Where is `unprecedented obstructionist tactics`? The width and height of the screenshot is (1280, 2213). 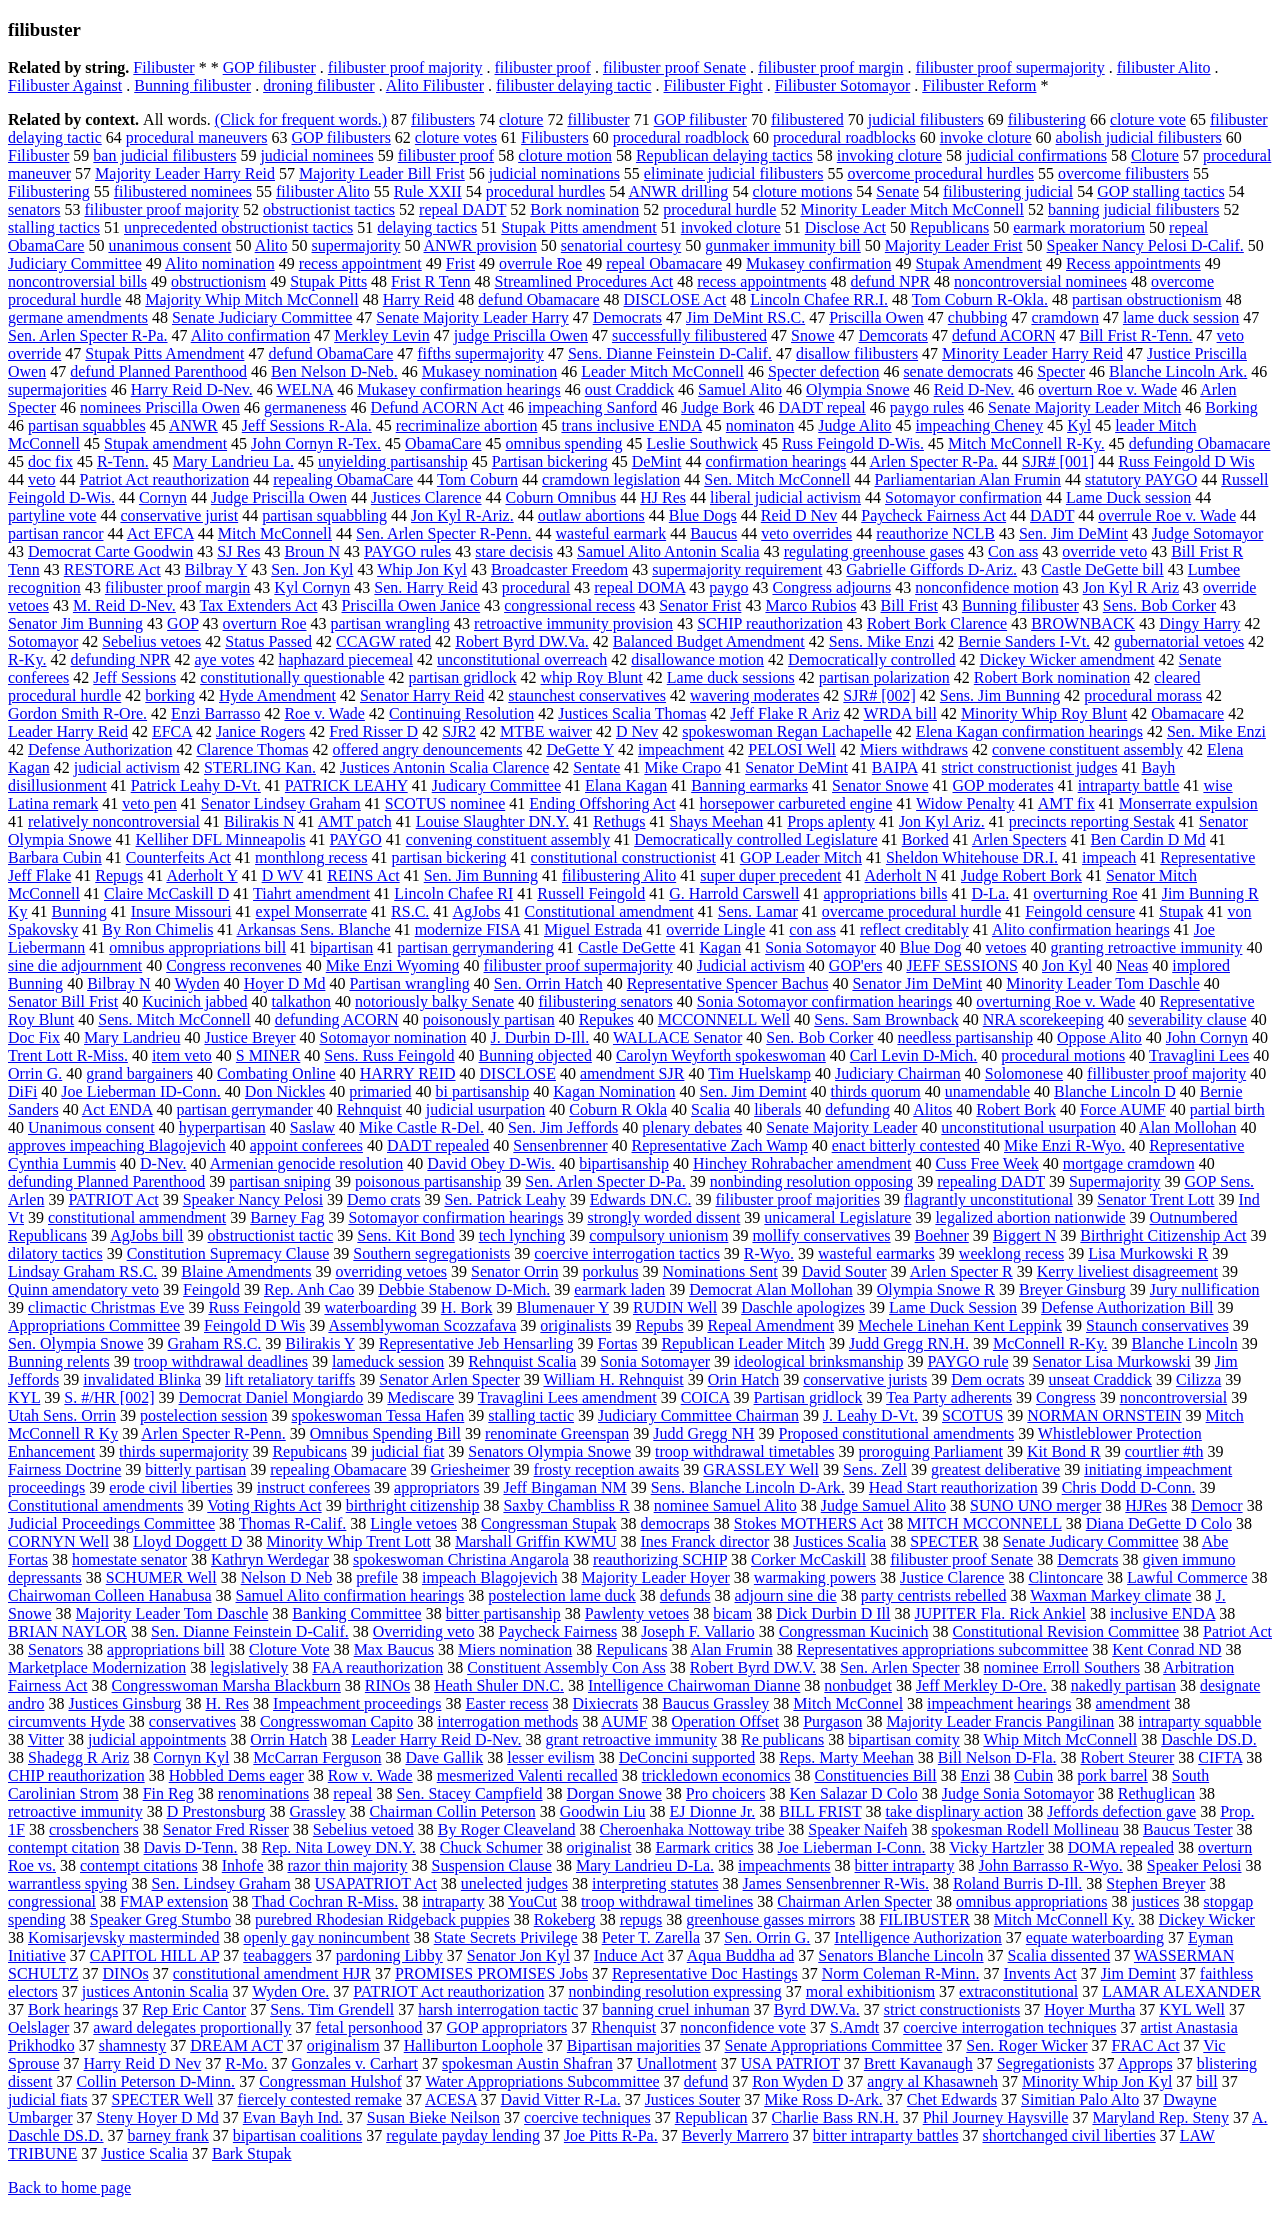
unprecedented obstructionist tactics is located at coordinates (238, 227).